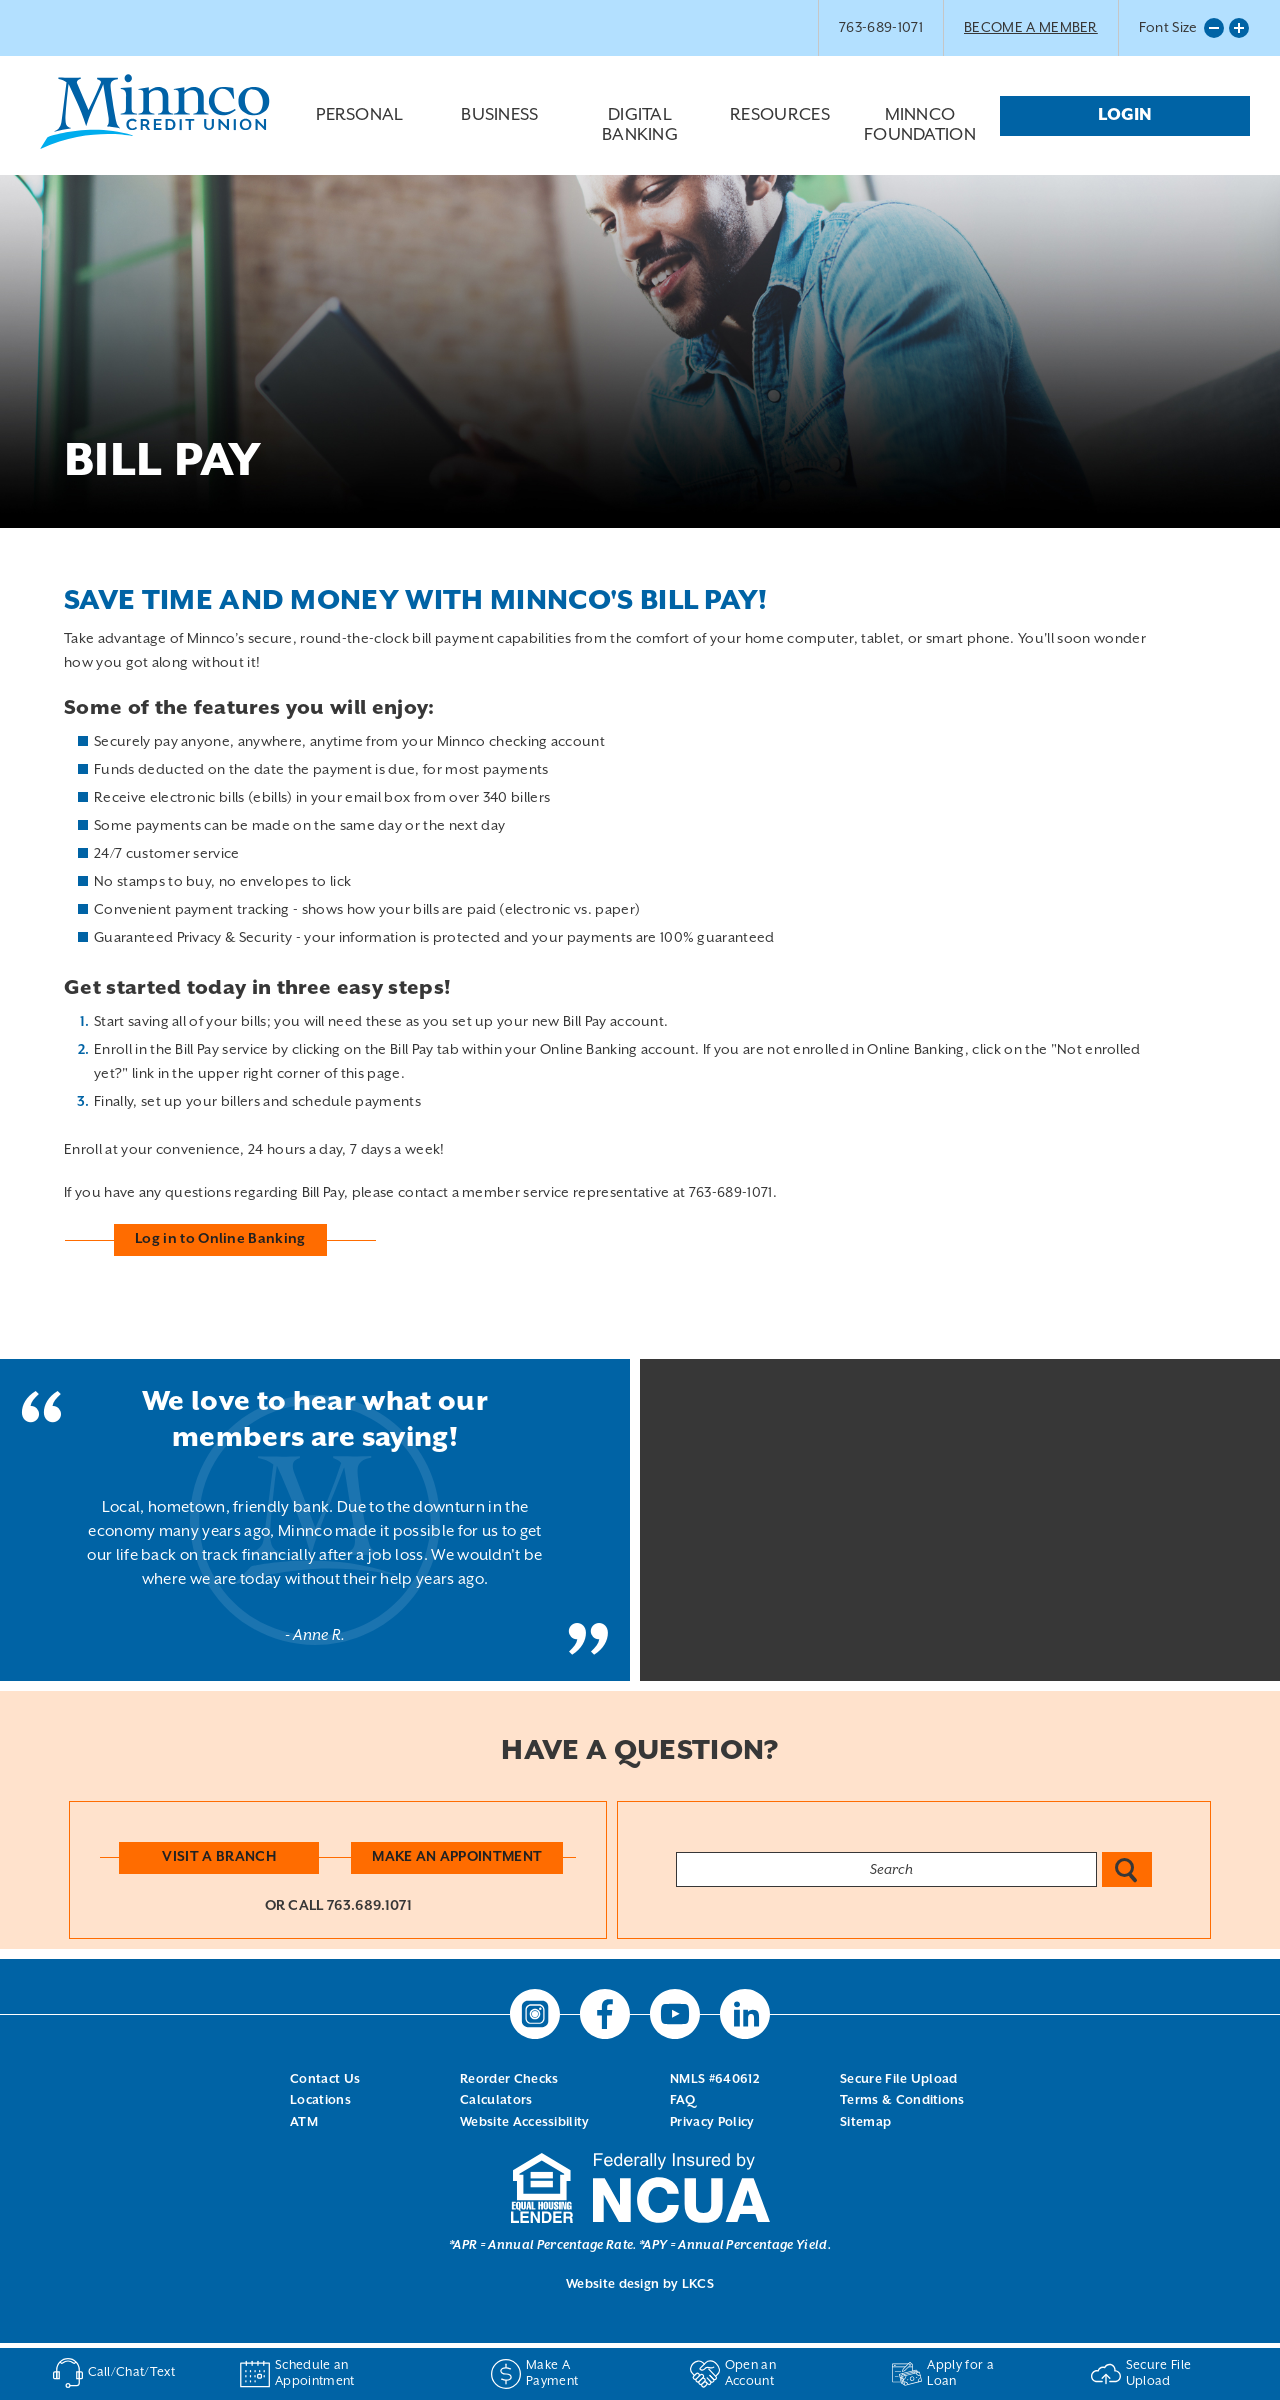 The width and height of the screenshot is (1280, 2400). I want to click on Sitemap, so click(865, 2122).